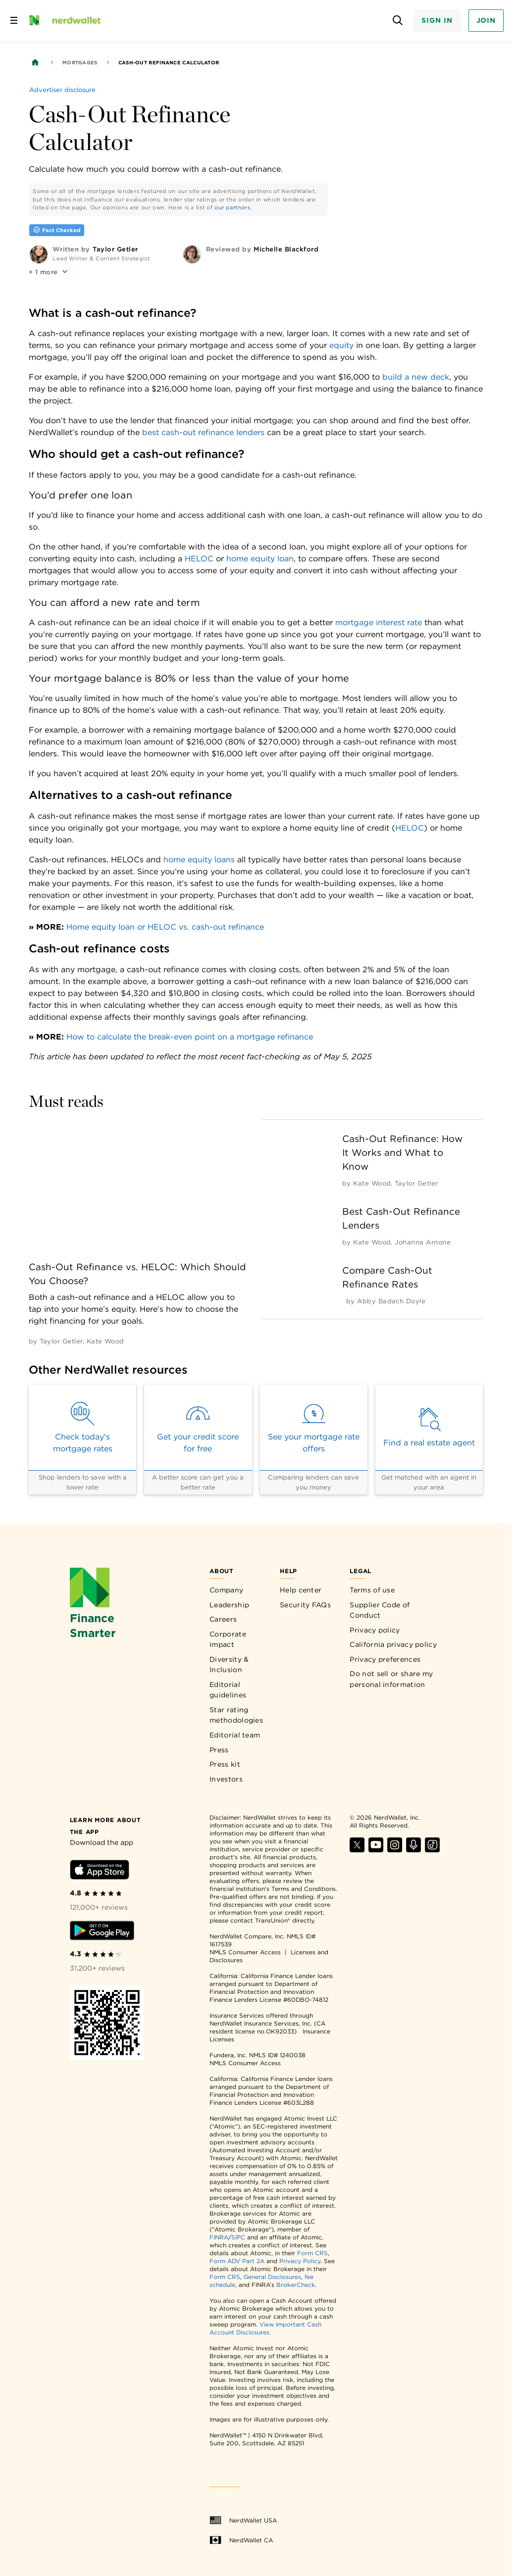 This screenshot has width=519, height=2576. Describe the element at coordinates (232, 207) in the screenshot. I see `our partners` at that location.